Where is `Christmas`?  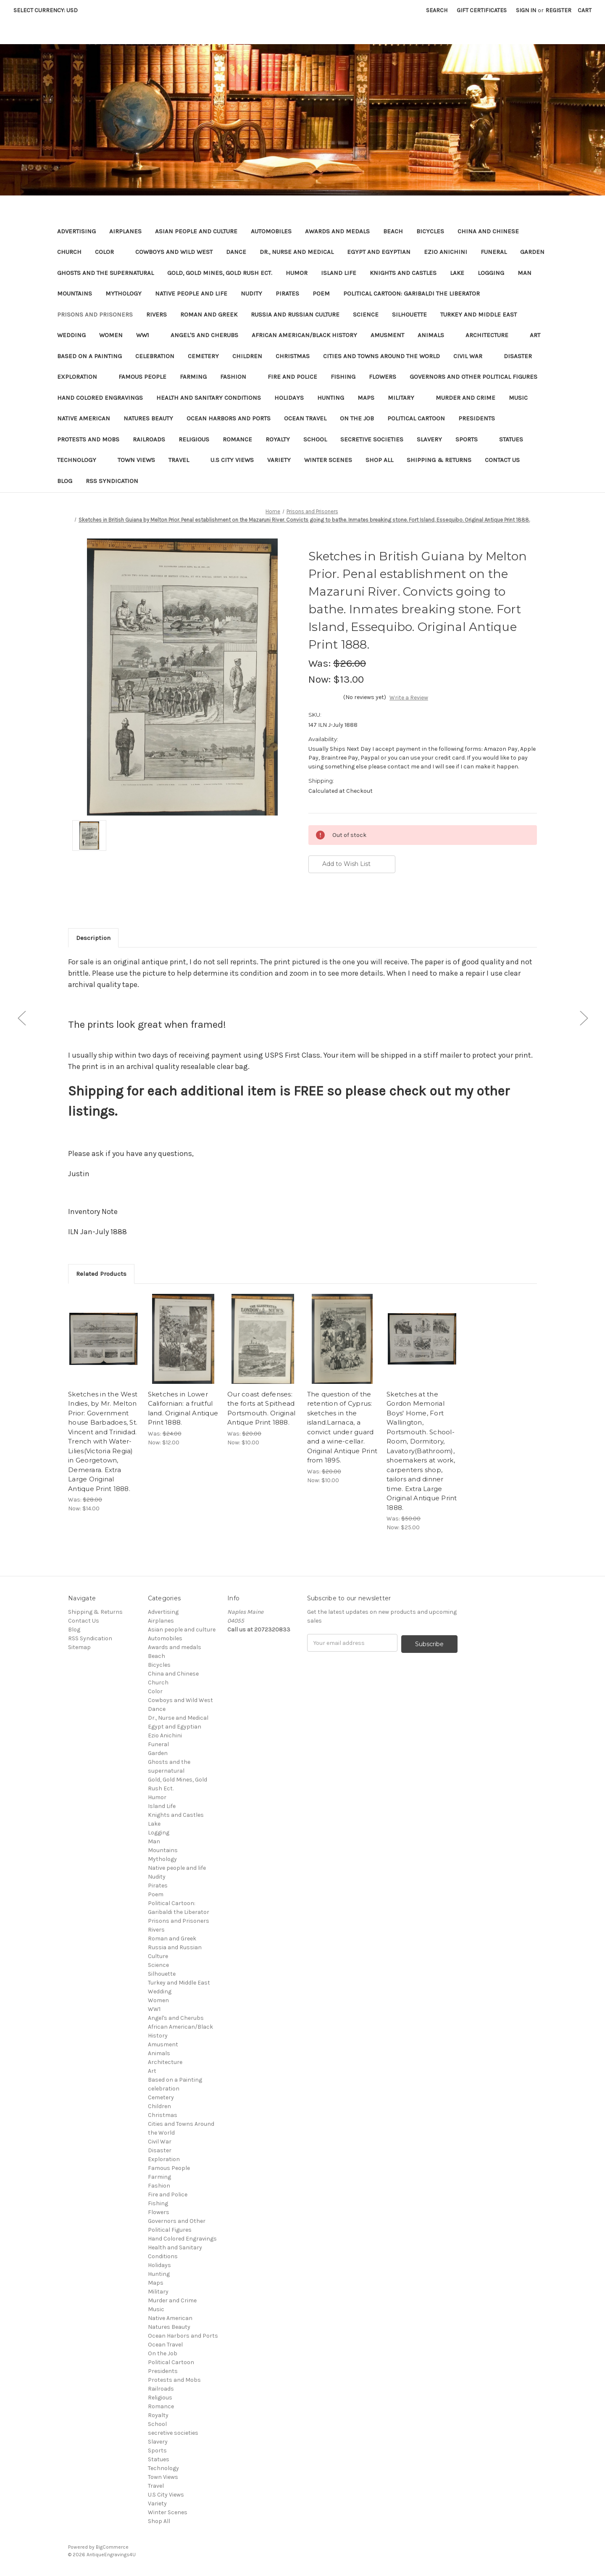 Christmas is located at coordinates (293, 356).